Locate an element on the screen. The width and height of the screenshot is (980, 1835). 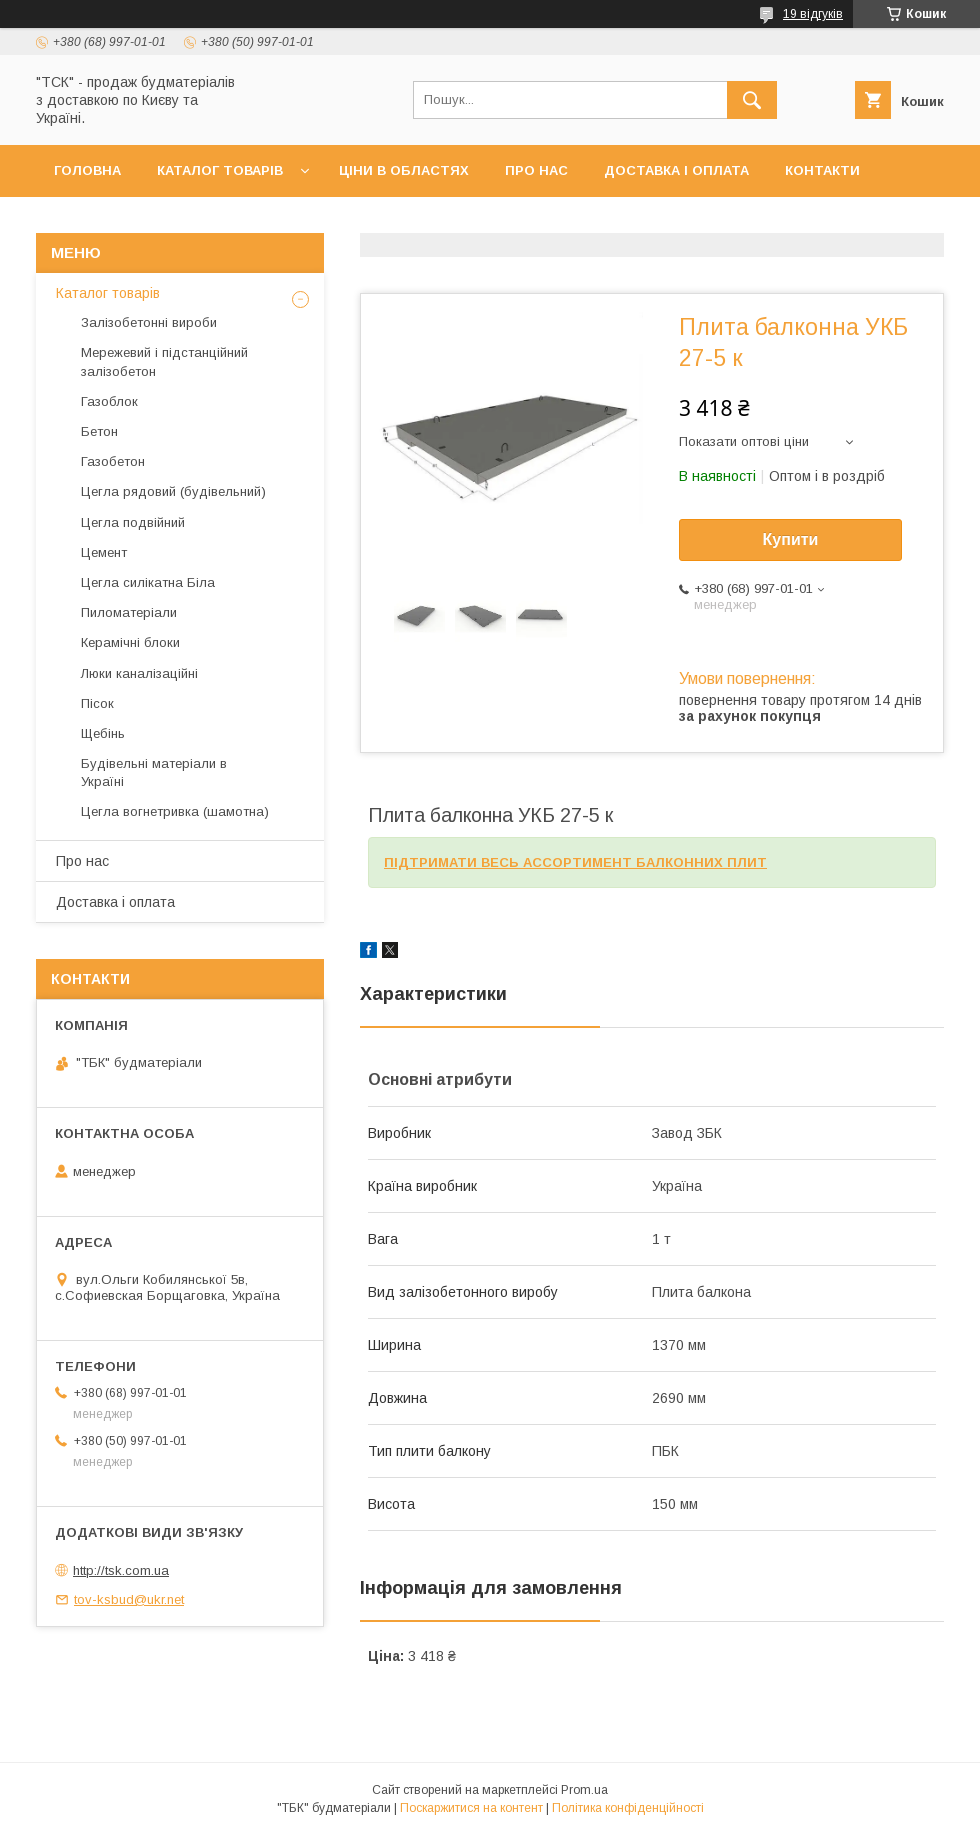
Ціни в областях is located at coordinates (404, 170).